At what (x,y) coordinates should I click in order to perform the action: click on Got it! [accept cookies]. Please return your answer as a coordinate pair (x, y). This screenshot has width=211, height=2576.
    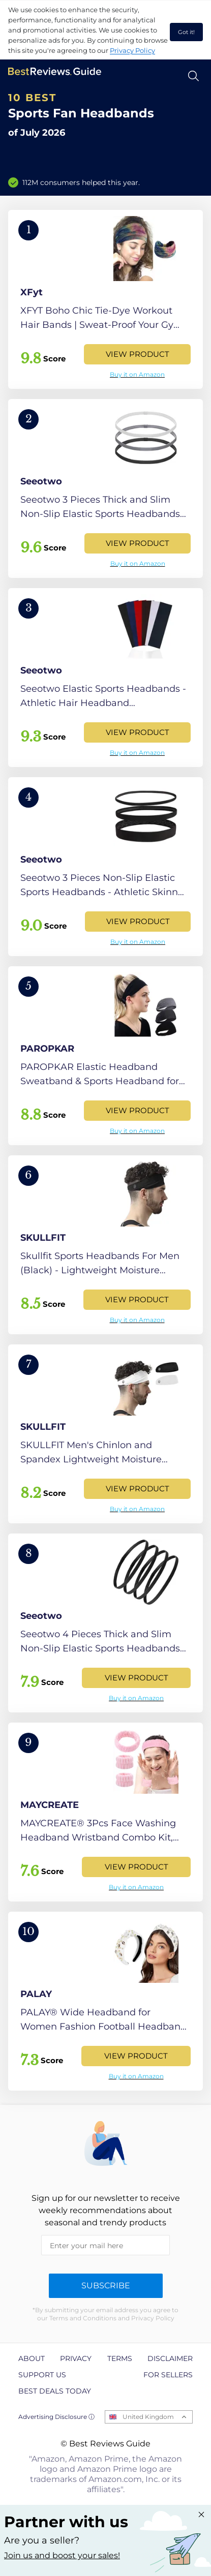
    Looking at the image, I should click on (186, 32).